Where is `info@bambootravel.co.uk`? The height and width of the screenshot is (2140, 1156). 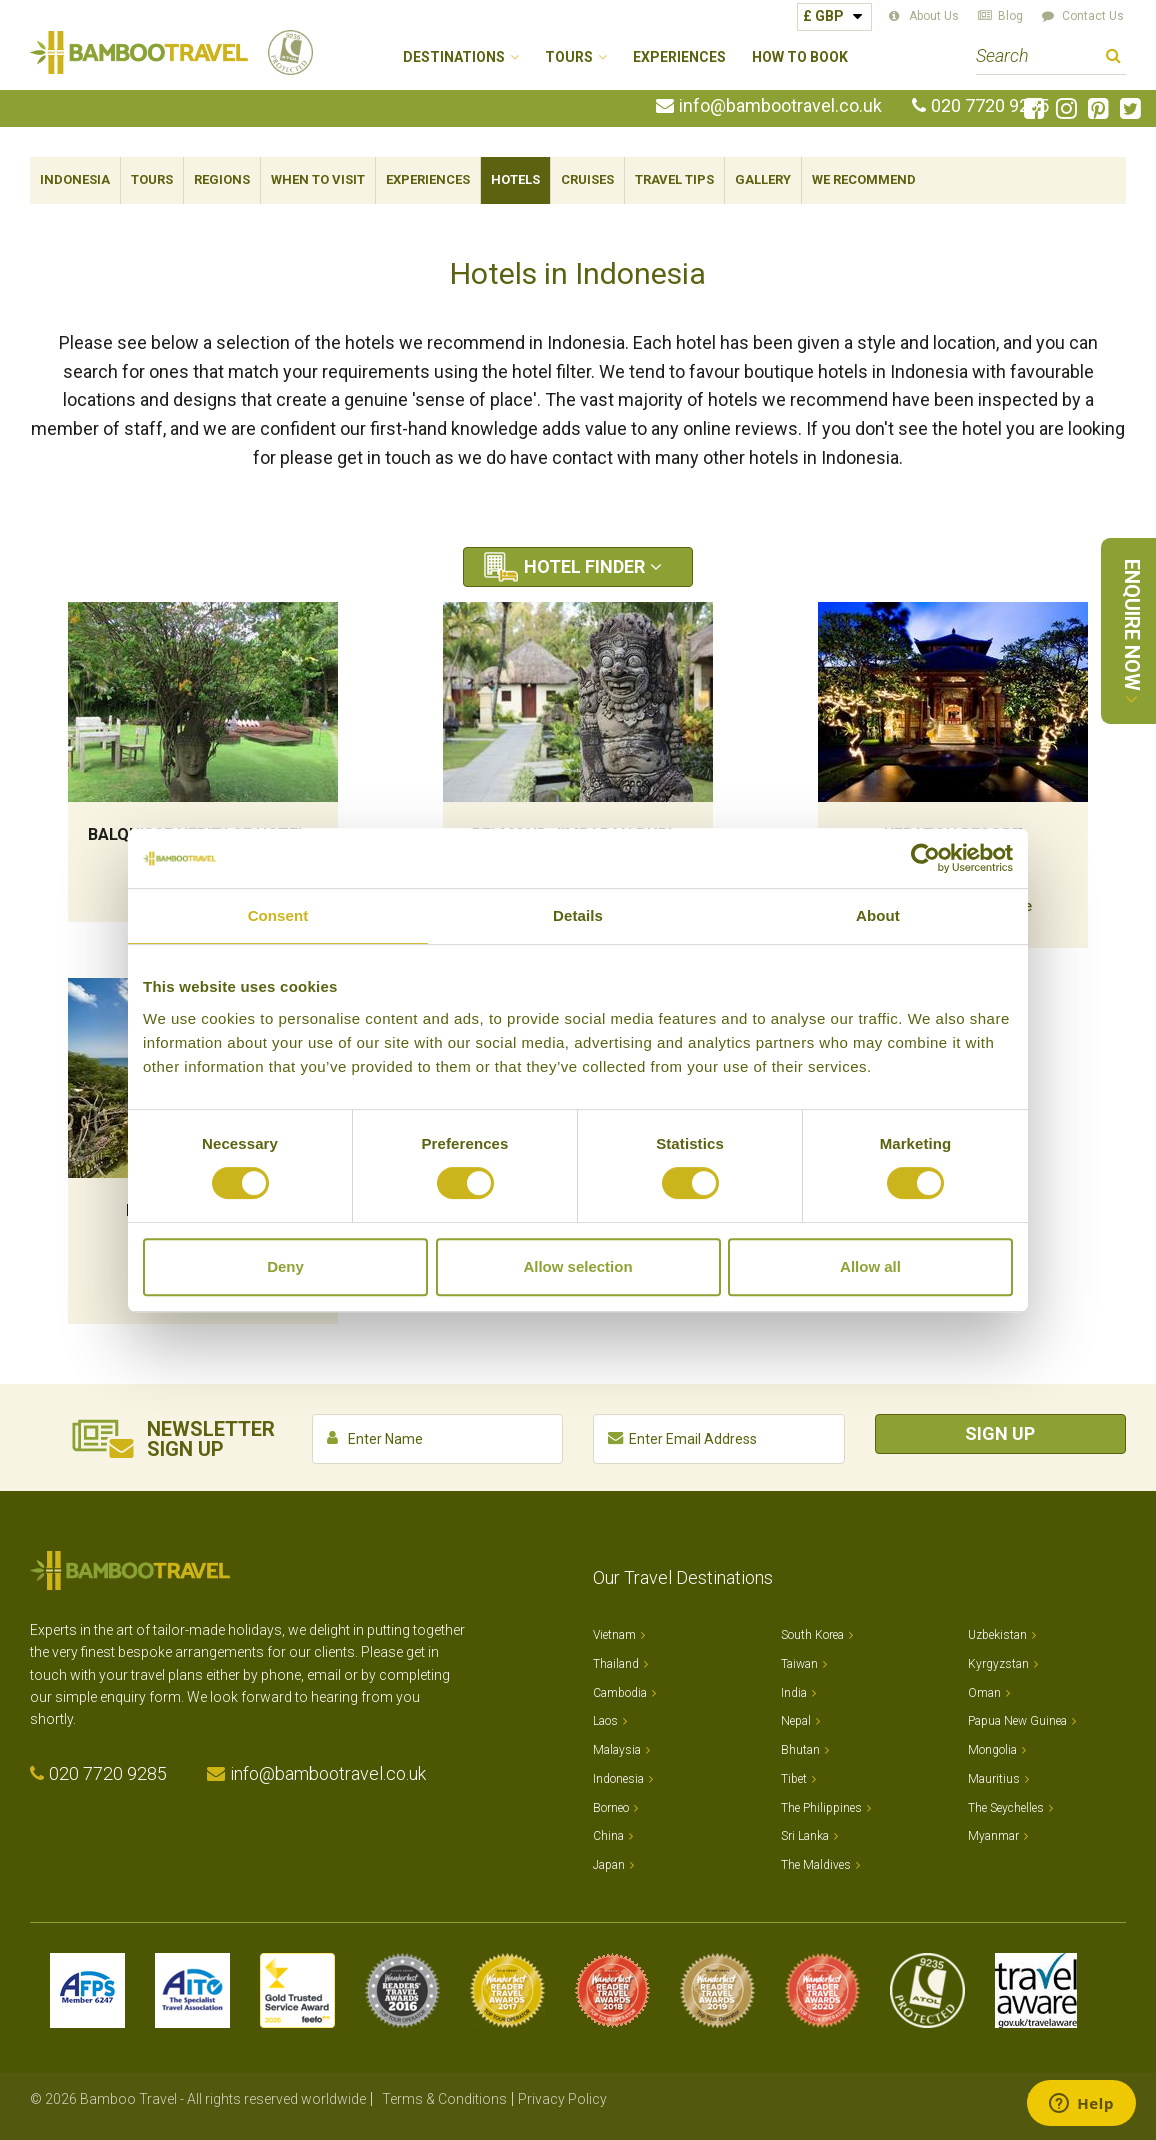
info@bambootravel.co.uk is located at coordinates (780, 106).